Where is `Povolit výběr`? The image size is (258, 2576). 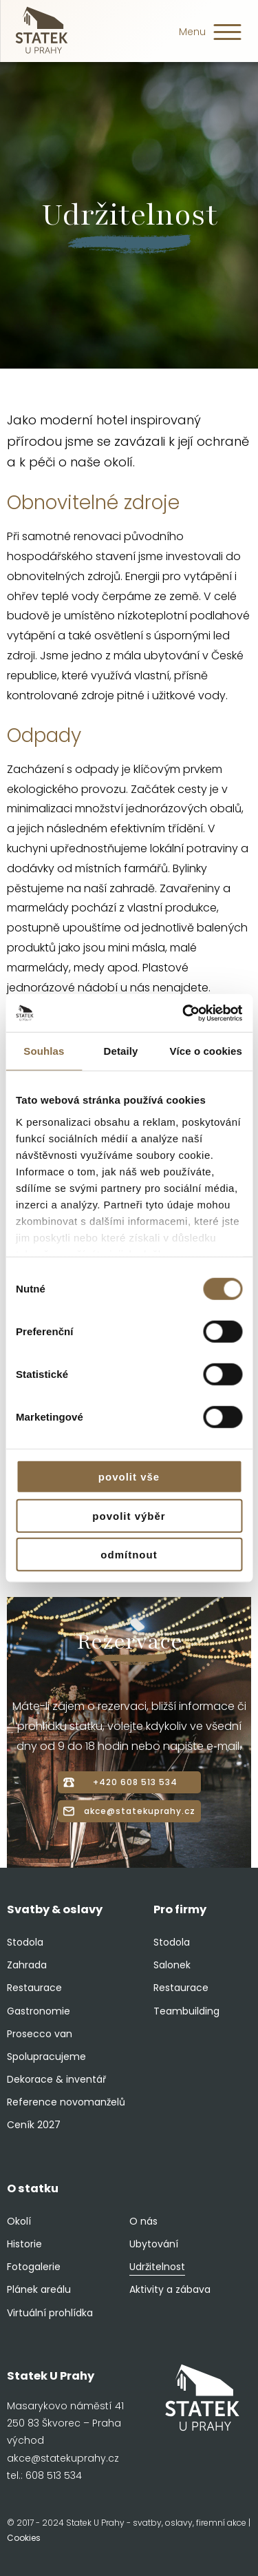 Povolit výběr is located at coordinates (128, 1515).